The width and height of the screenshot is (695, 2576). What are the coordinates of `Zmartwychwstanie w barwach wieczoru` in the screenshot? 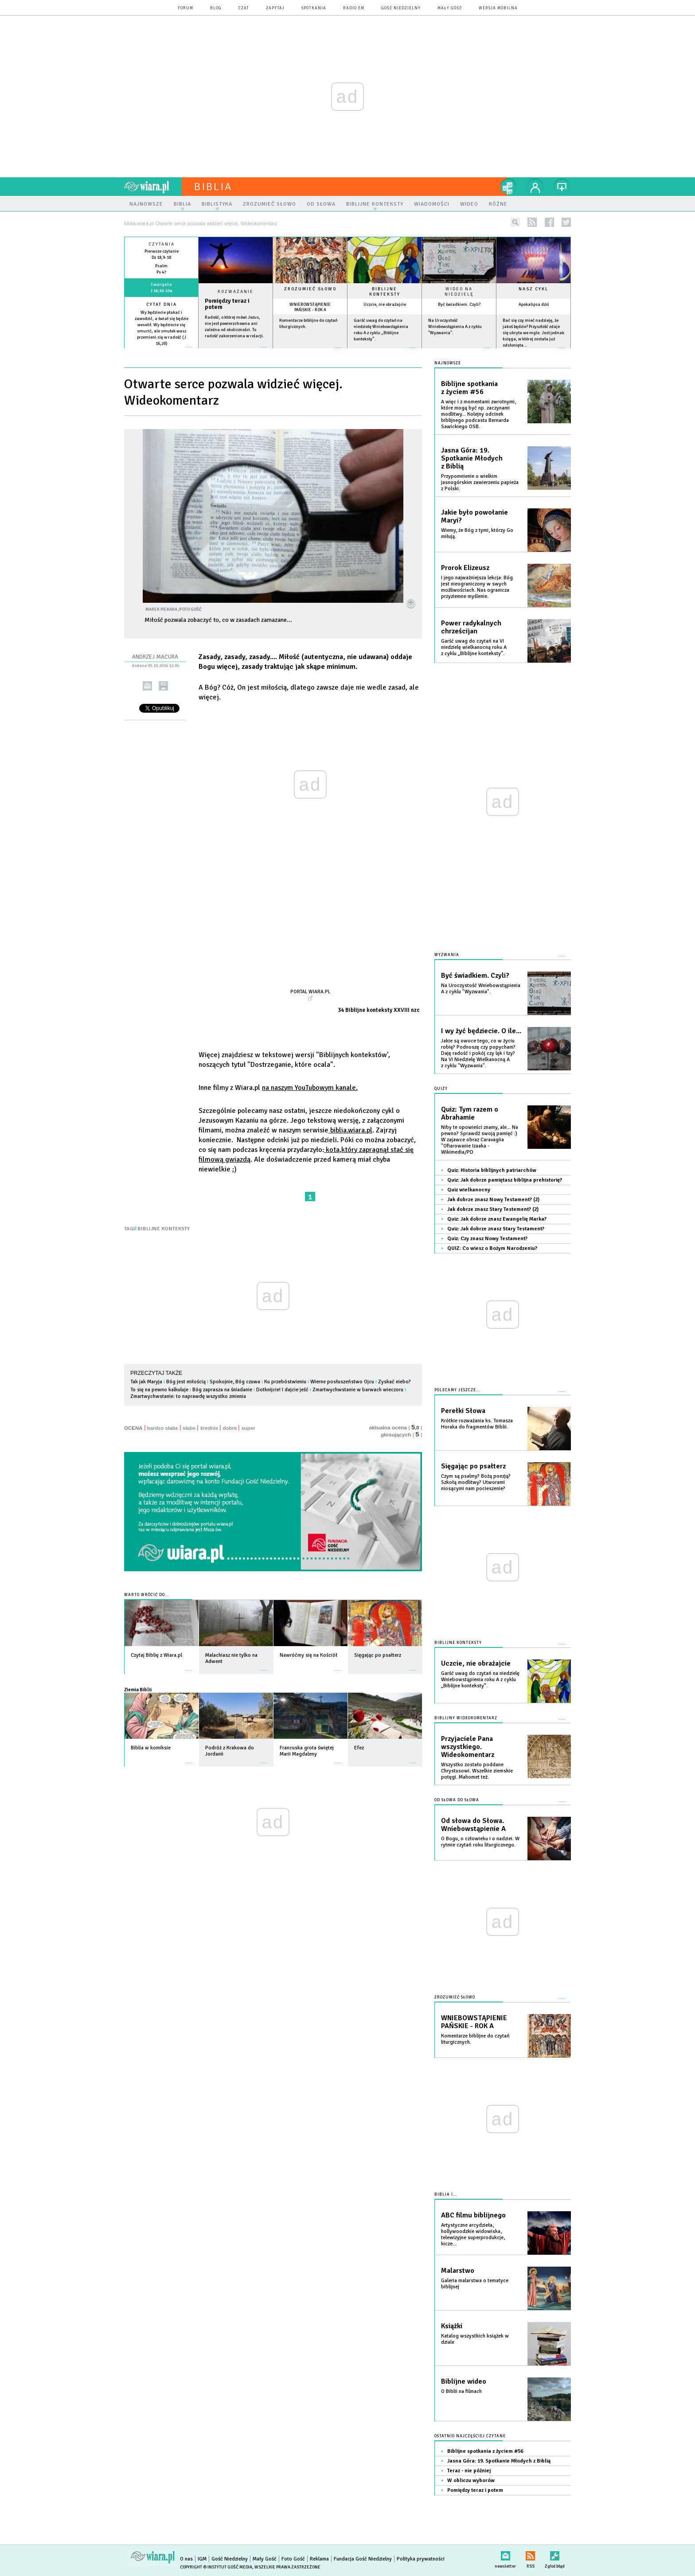 It's located at (357, 1389).